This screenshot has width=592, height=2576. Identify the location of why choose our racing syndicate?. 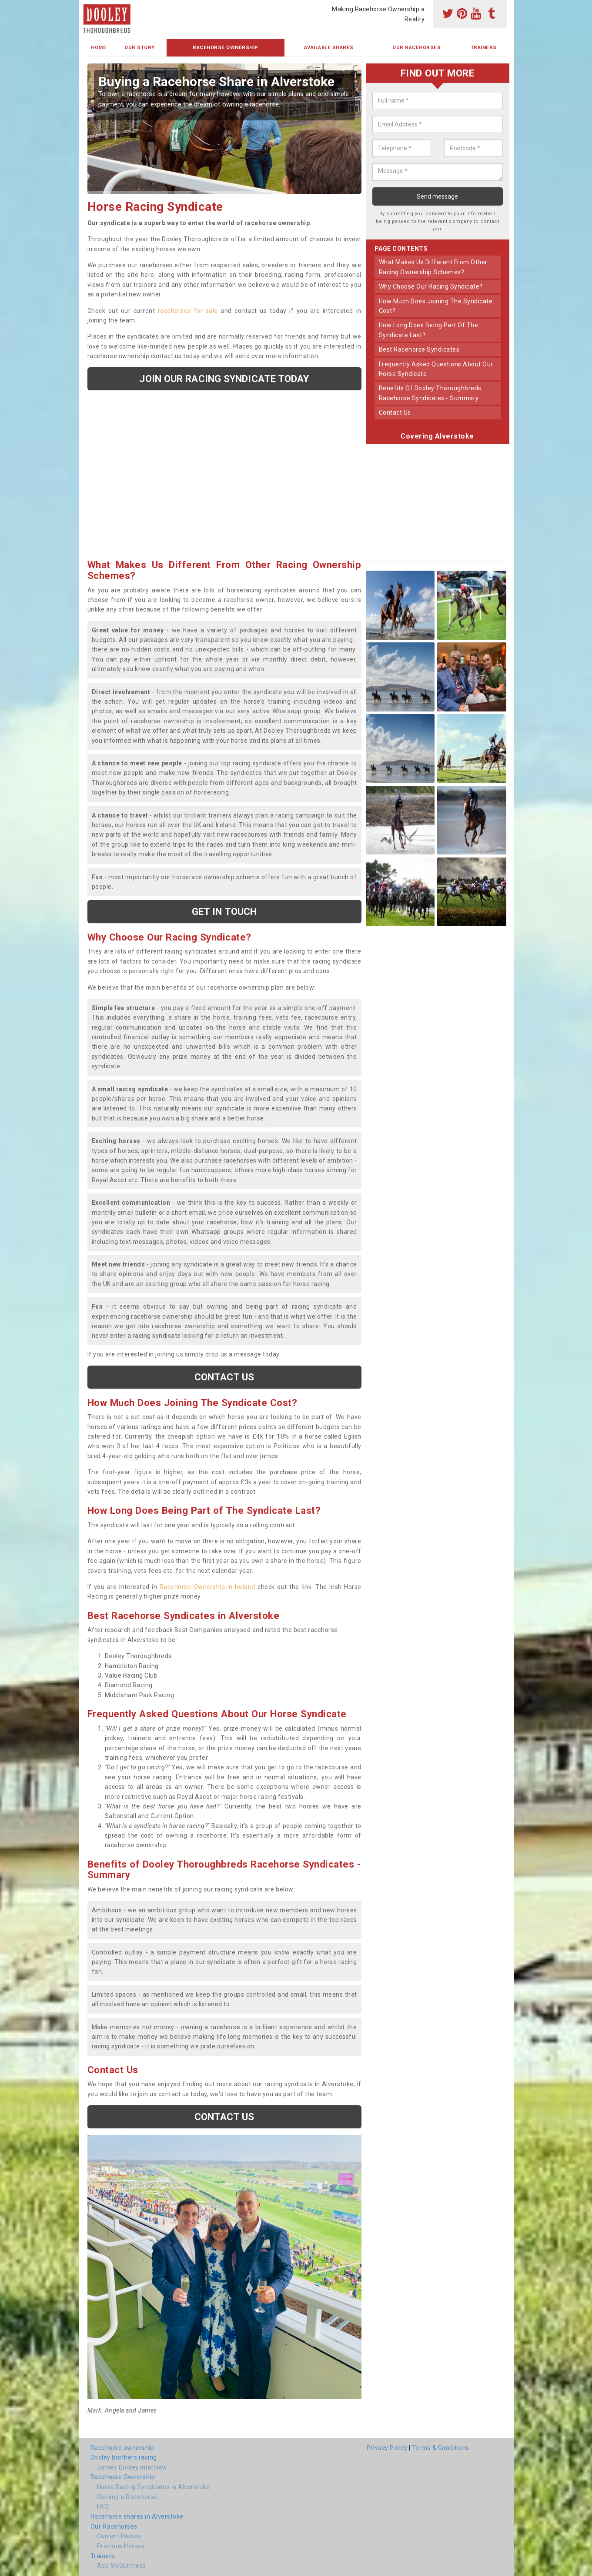
(431, 286).